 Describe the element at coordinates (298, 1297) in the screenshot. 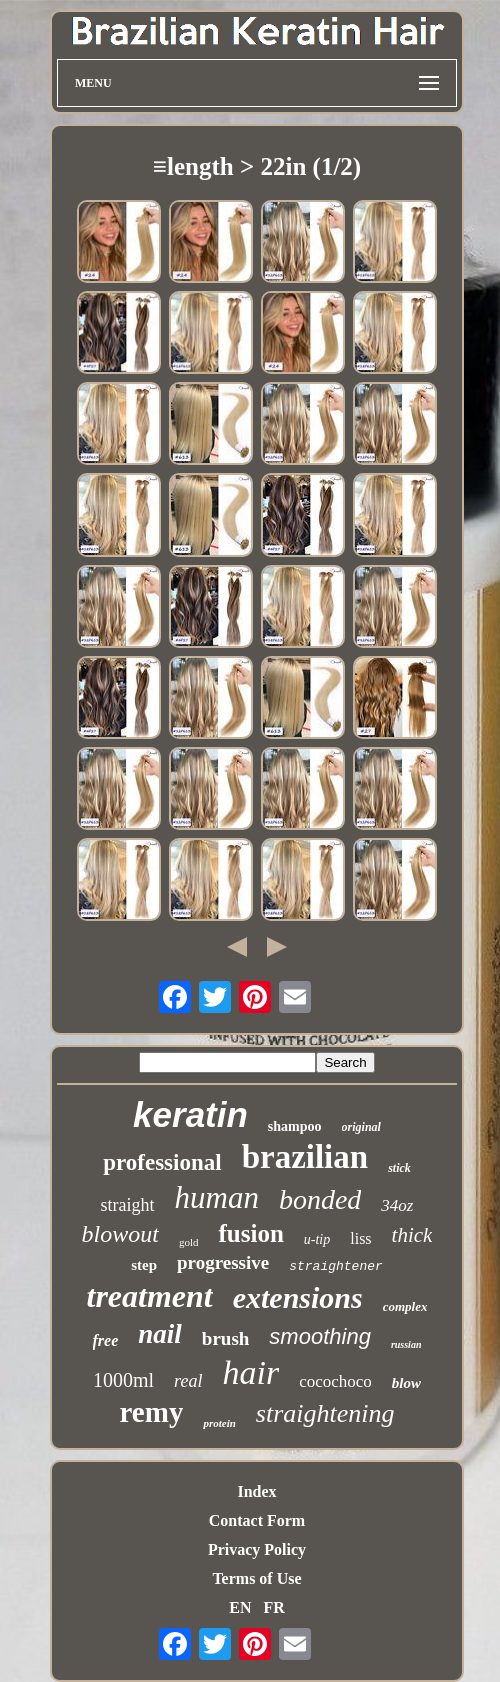

I see `extensions` at that location.